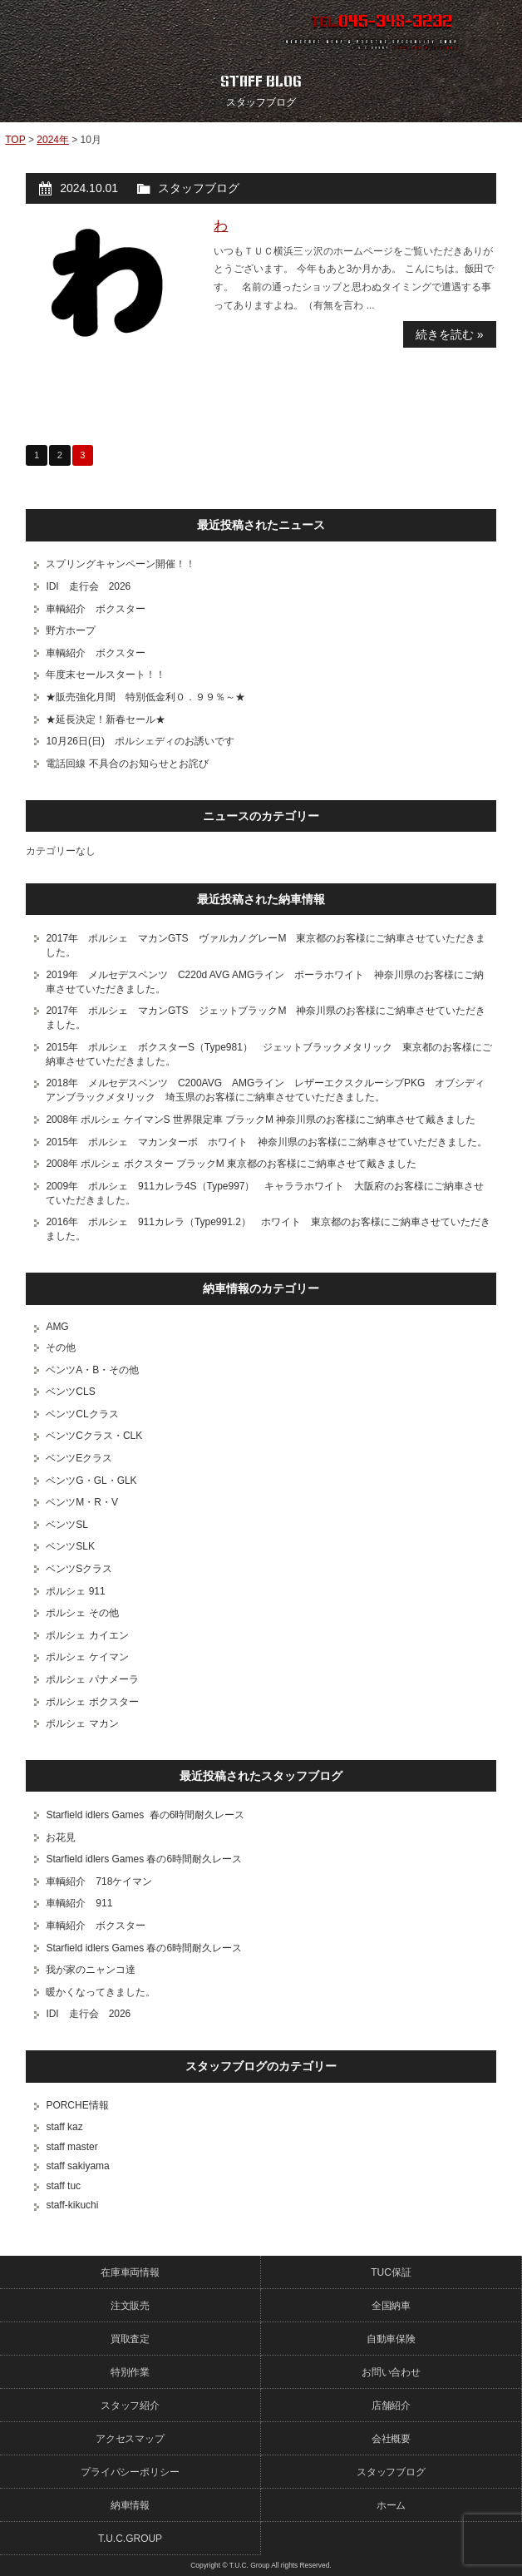 The image size is (522, 2576). What do you see at coordinates (82, 1613) in the screenshot?
I see `ポルシェ その他` at bounding box center [82, 1613].